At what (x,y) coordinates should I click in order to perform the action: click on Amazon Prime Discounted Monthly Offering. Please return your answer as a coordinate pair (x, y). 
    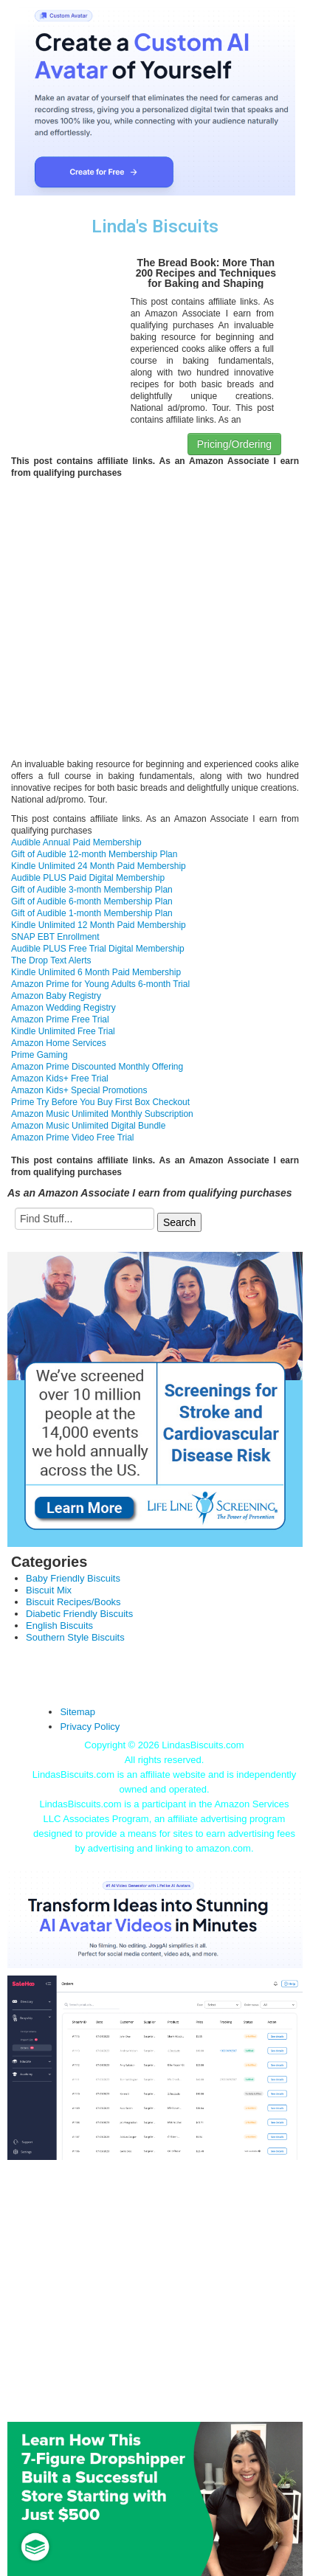
    Looking at the image, I should click on (97, 1067).